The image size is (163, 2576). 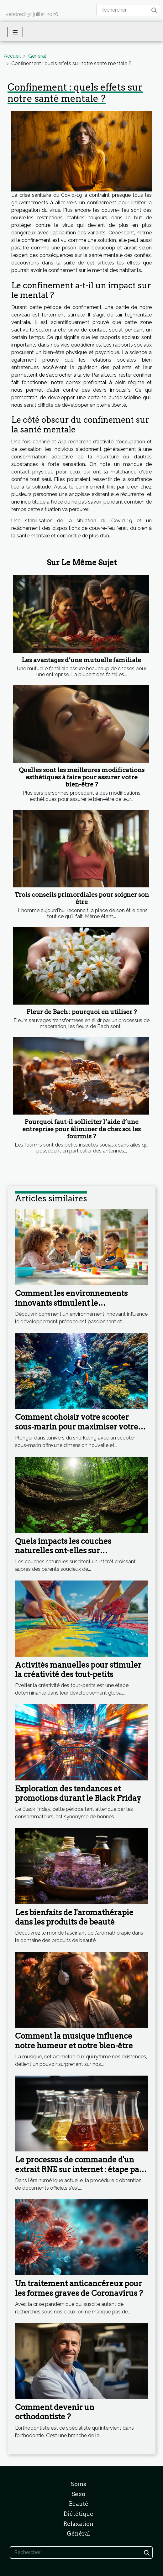 What do you see at coordinates (71, 1303) in the screenshot?
I see `Comment les environnements innovants stimulent le développement précoce ?` at bounding box center [71, 1303].